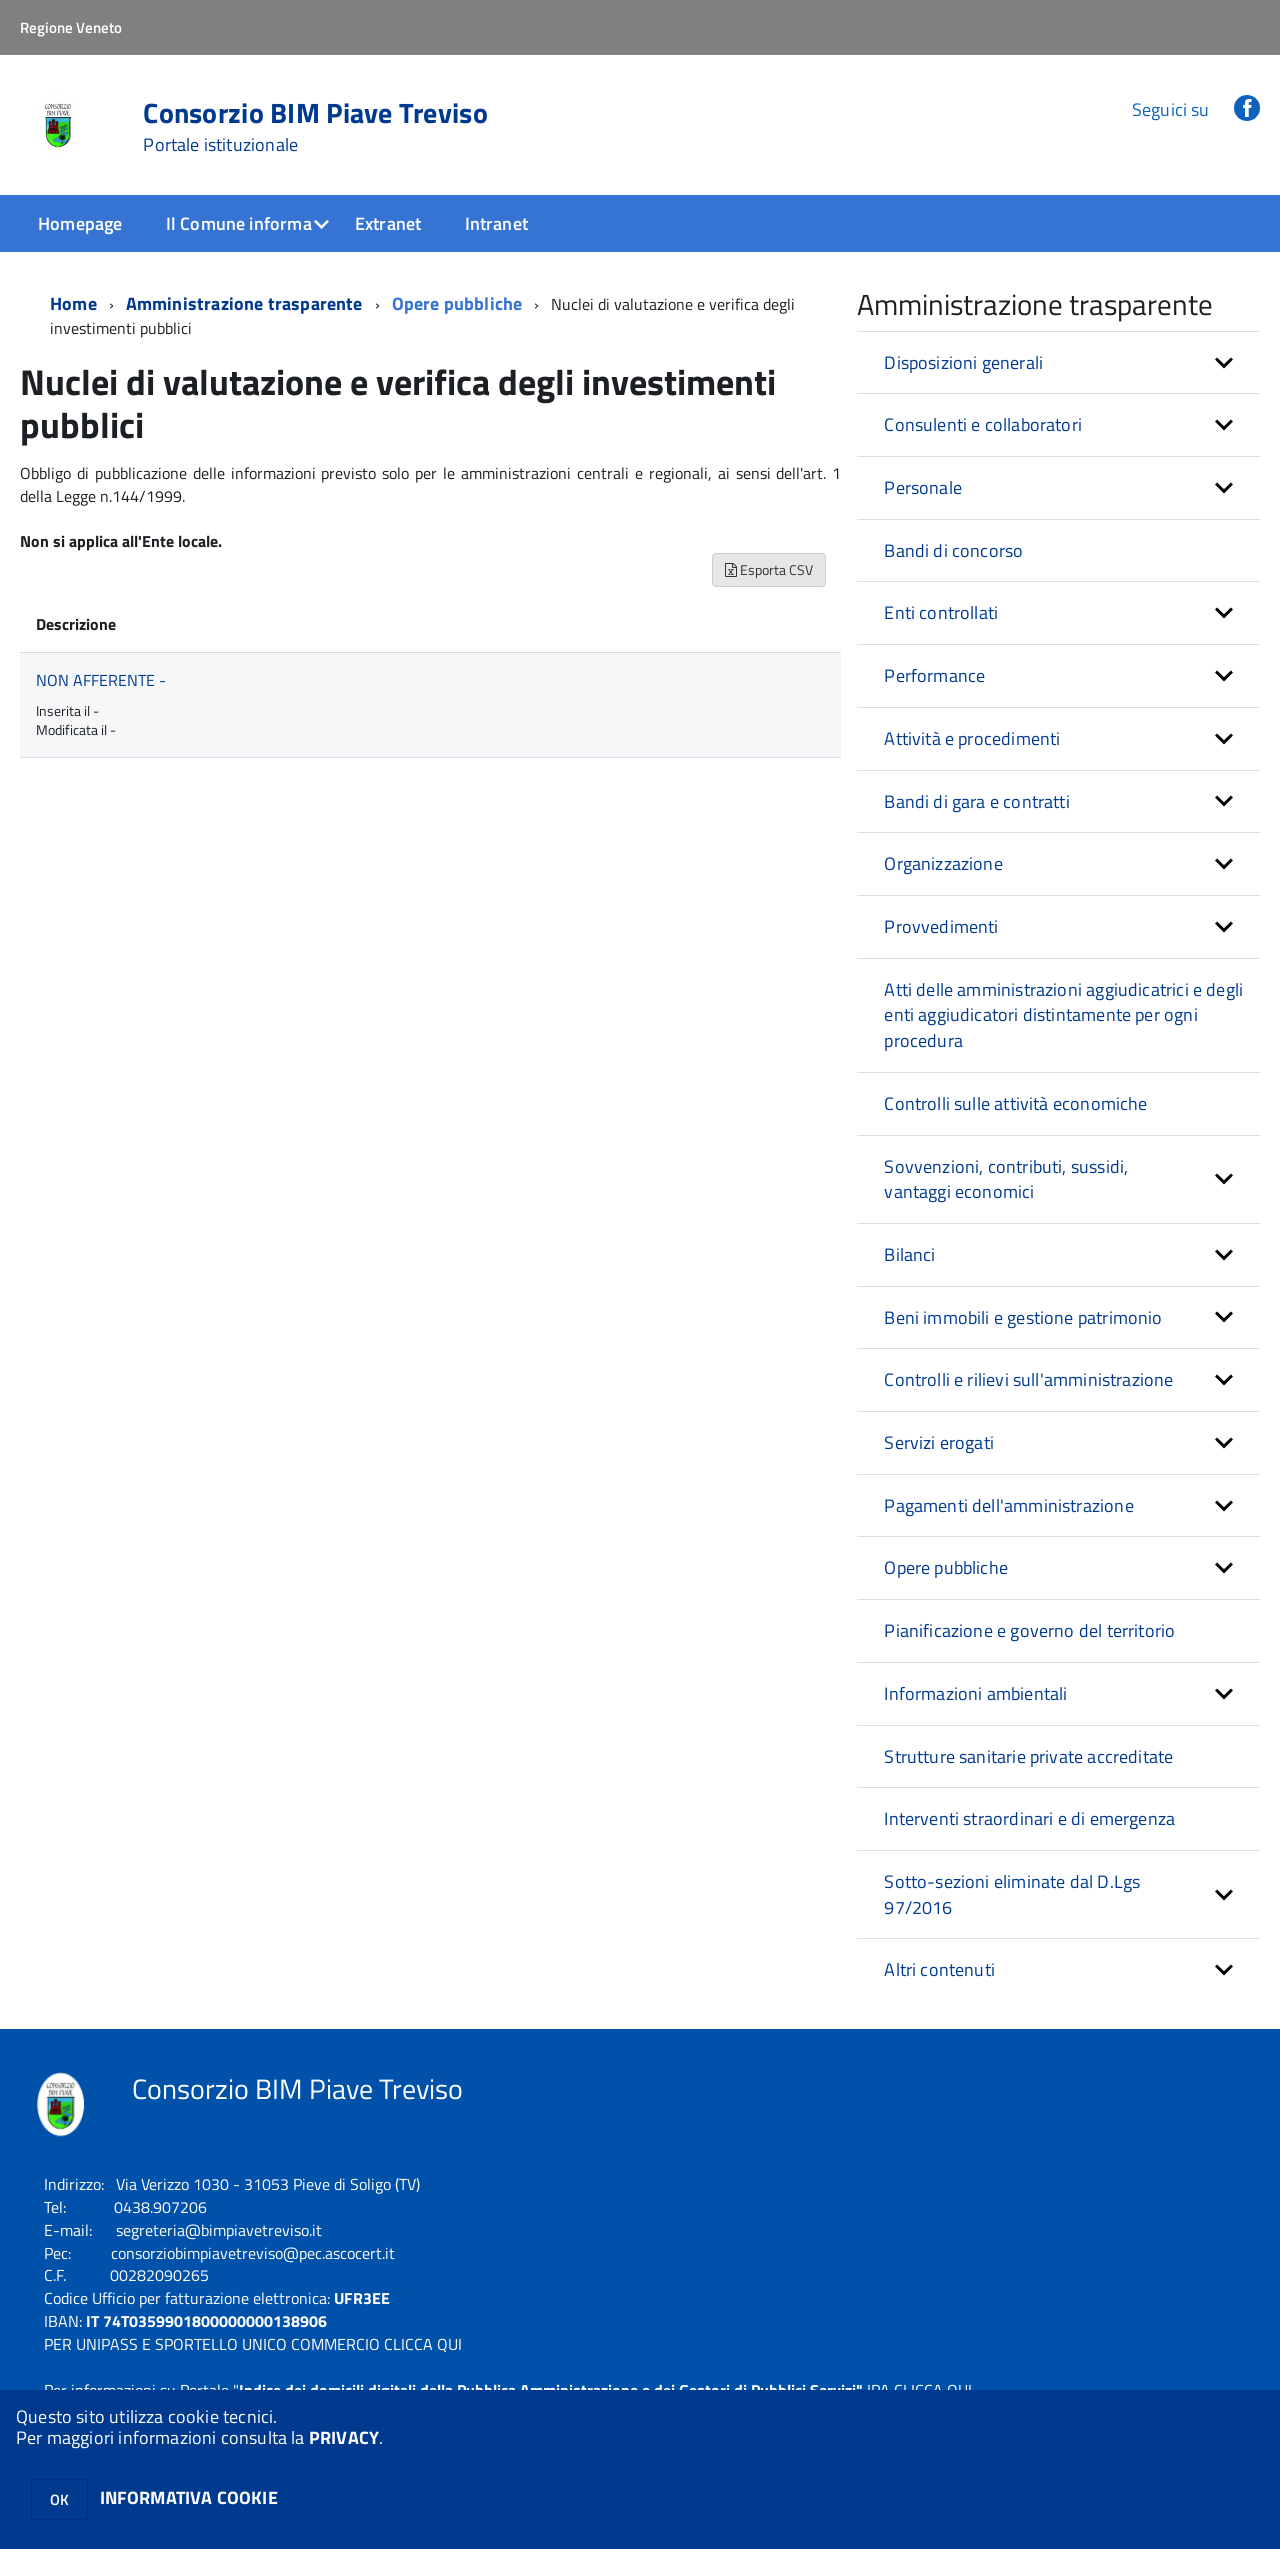 The height and width of the screenshot is (2549, 1280). Describe the element at coordinates (344, 2437) in the screenshot. I see `PRIVACY` at that location.